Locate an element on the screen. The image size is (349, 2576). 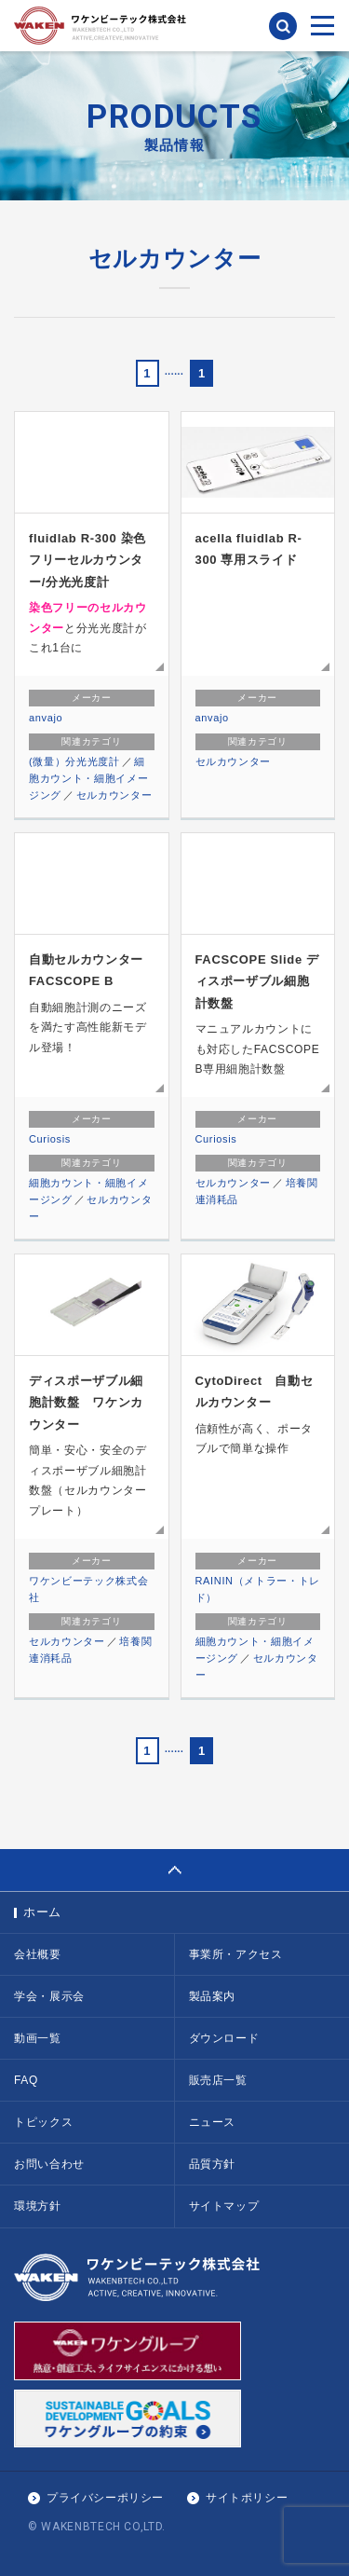
検索 is located at coordinates (283, 26).